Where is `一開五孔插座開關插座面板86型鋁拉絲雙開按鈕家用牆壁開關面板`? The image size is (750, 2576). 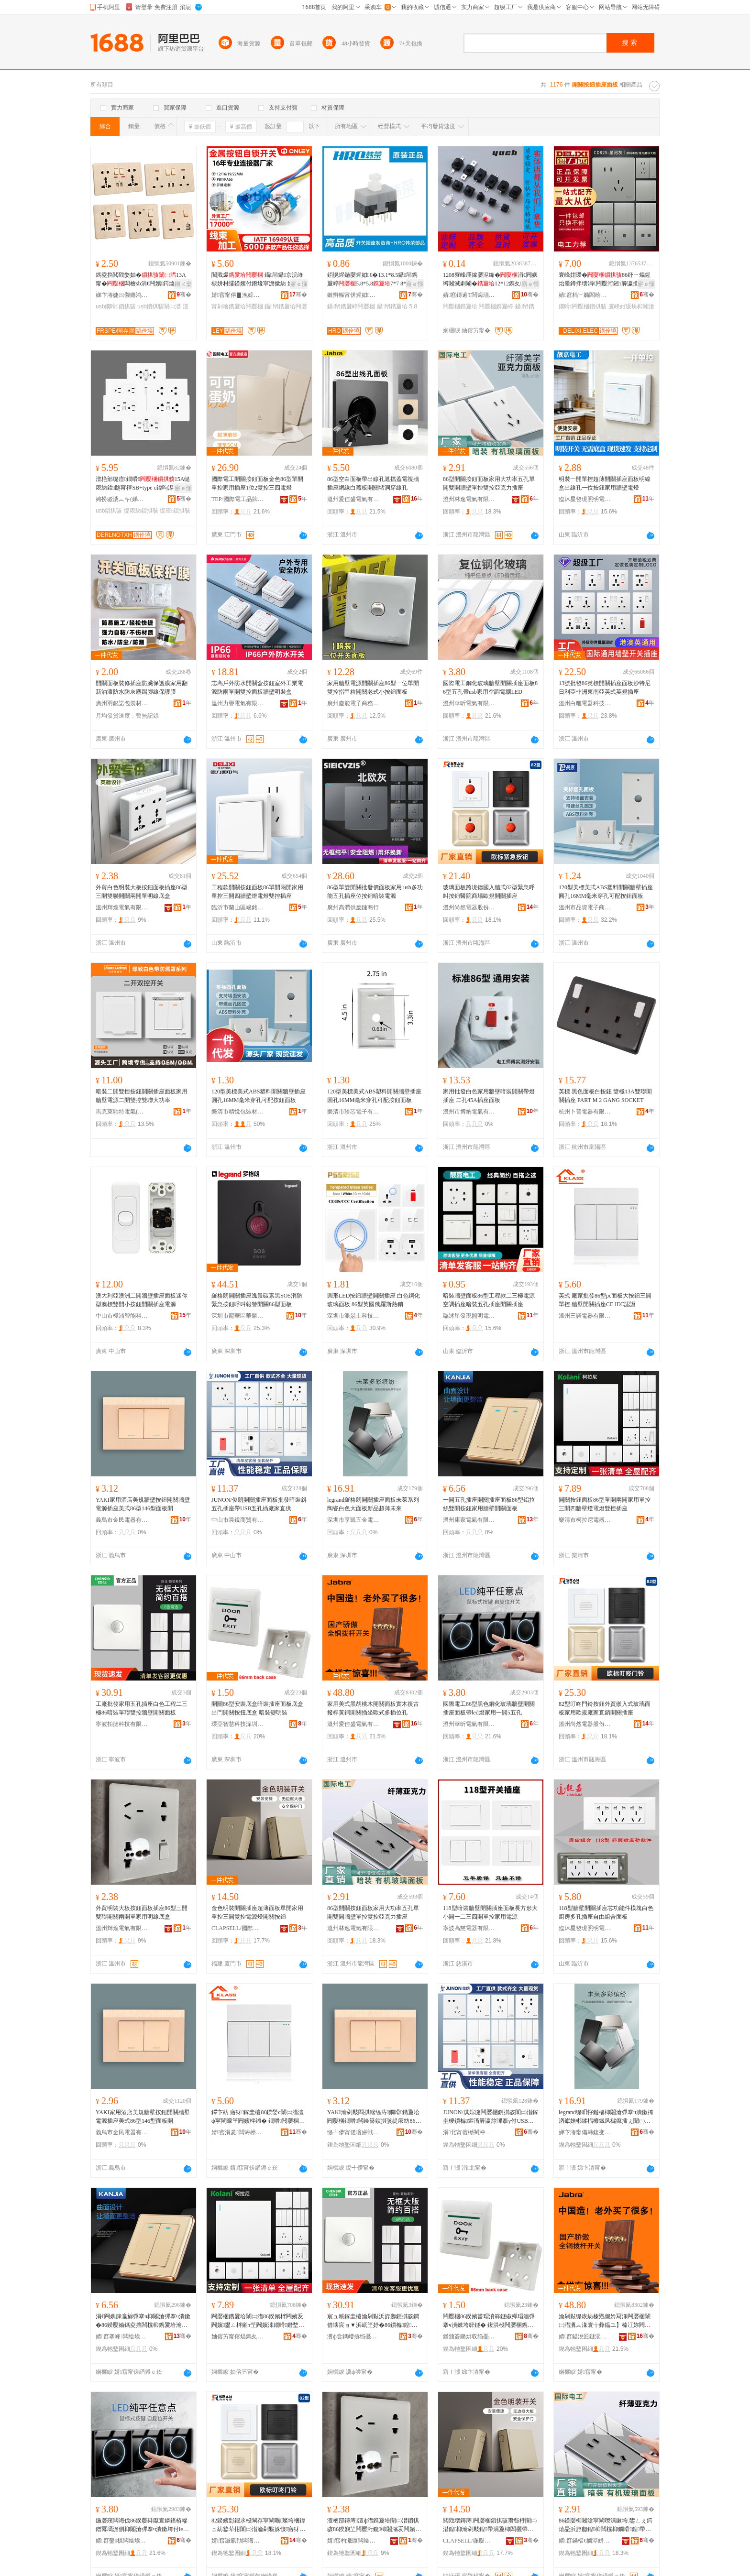 一開五孔插座開關插座面板86型鋁拉絲雙開按鈕家用牆壁開關面板 is located at coordinates (489, 1504).